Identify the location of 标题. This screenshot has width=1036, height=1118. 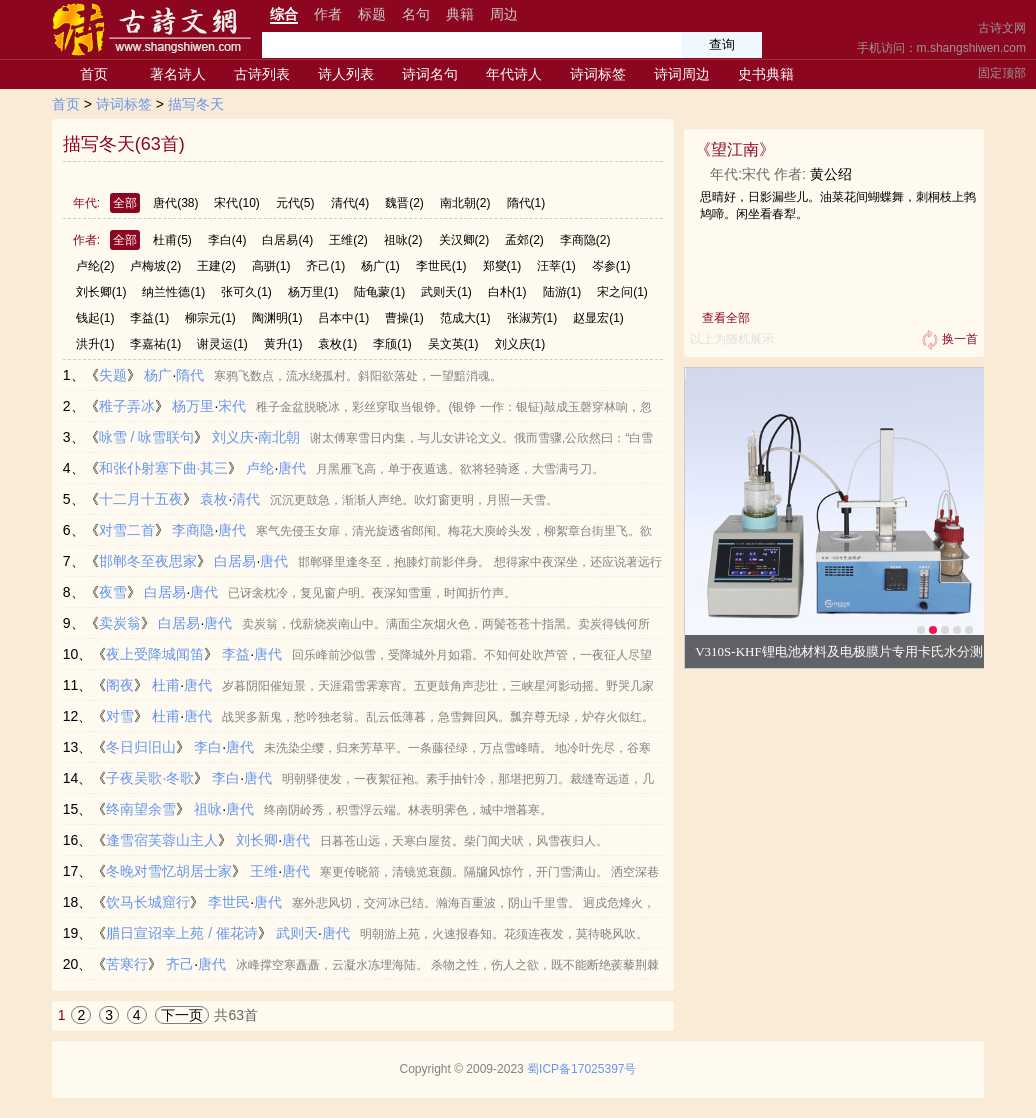
(372, 14).